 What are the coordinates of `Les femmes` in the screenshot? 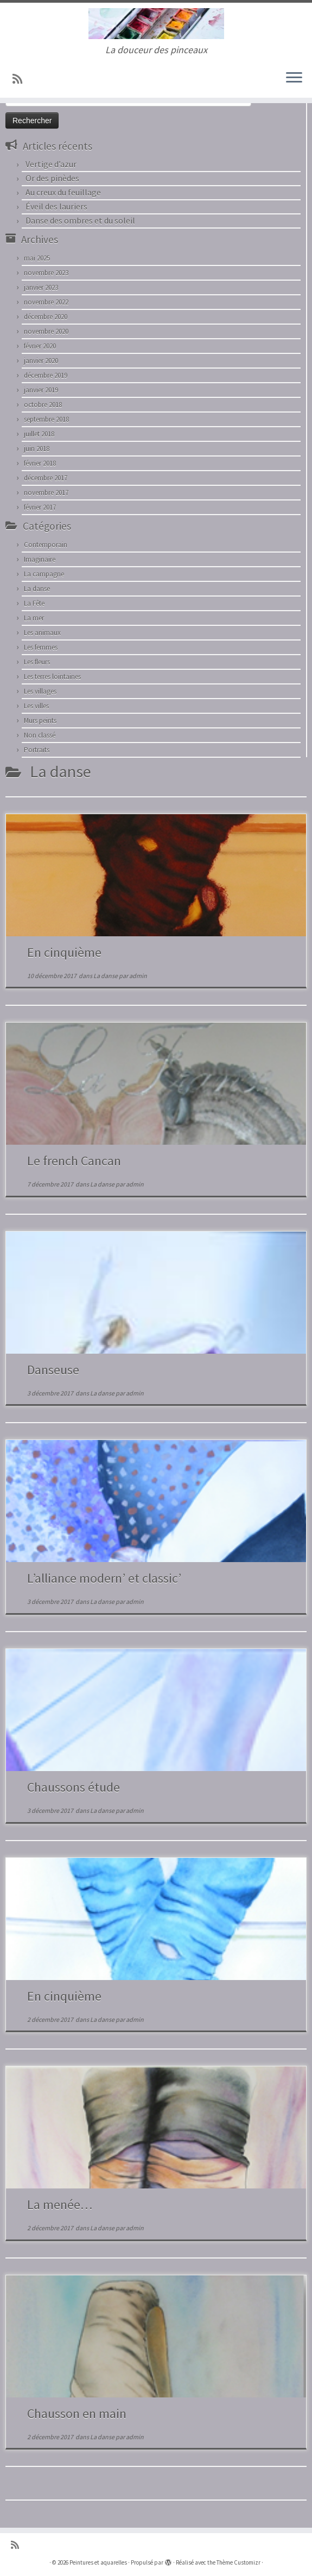 It's located at (41, 647).